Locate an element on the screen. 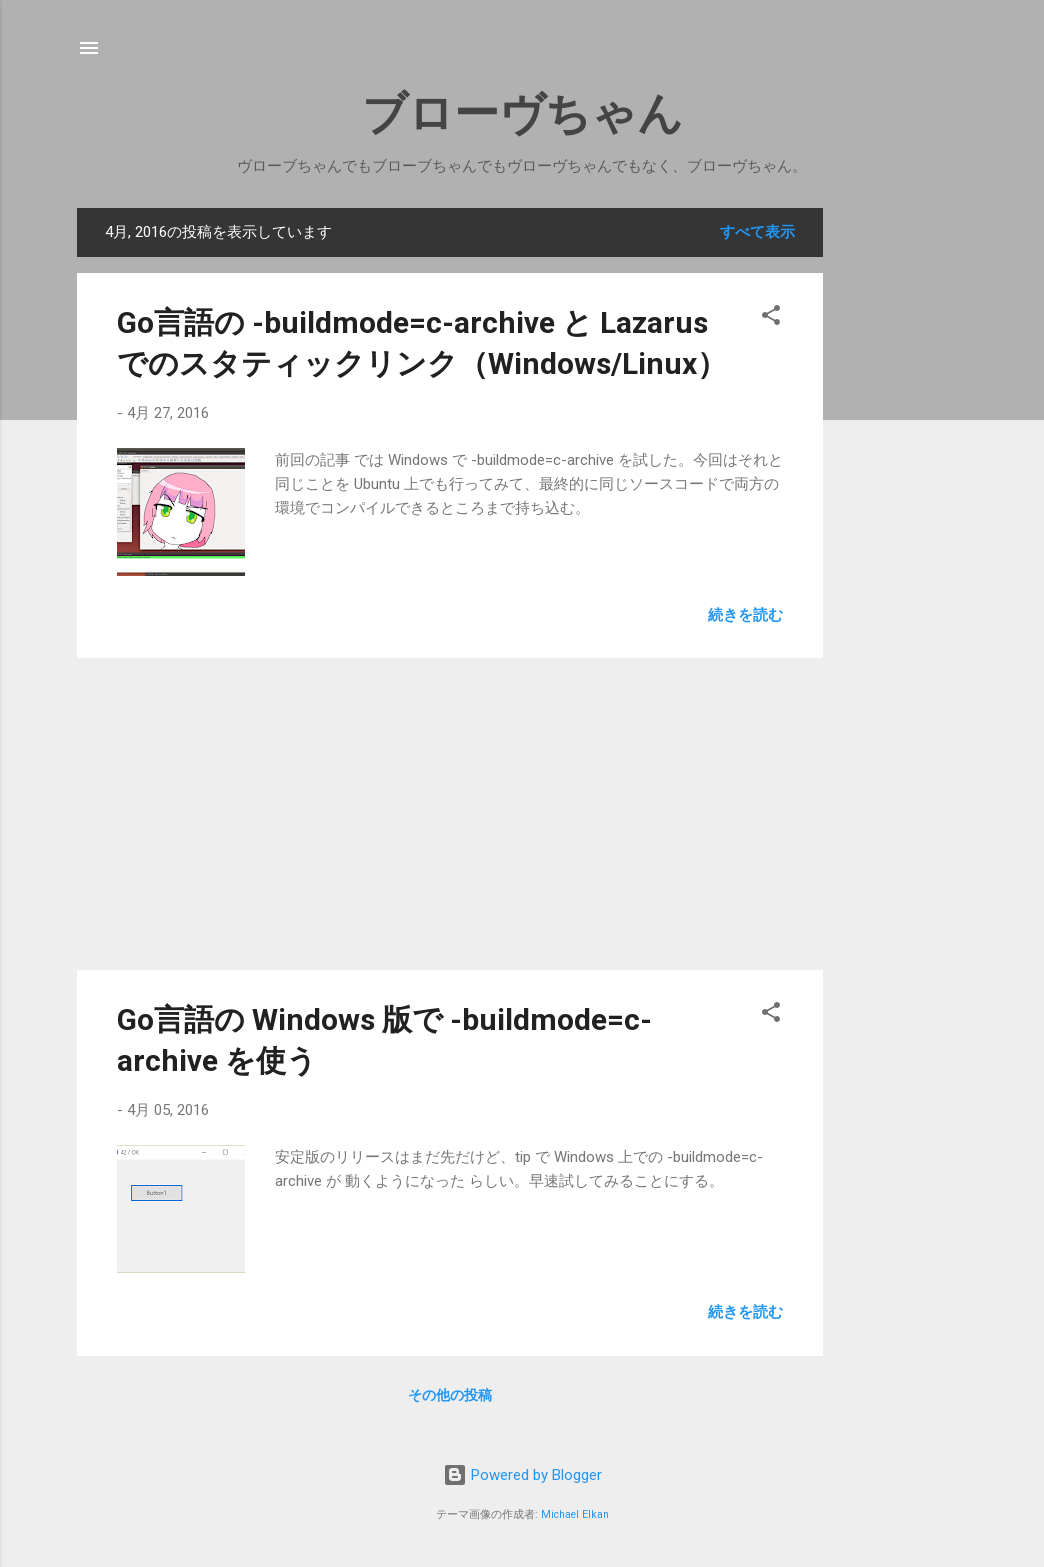  ブローヴちゃん is located at coordinates (522, 113).